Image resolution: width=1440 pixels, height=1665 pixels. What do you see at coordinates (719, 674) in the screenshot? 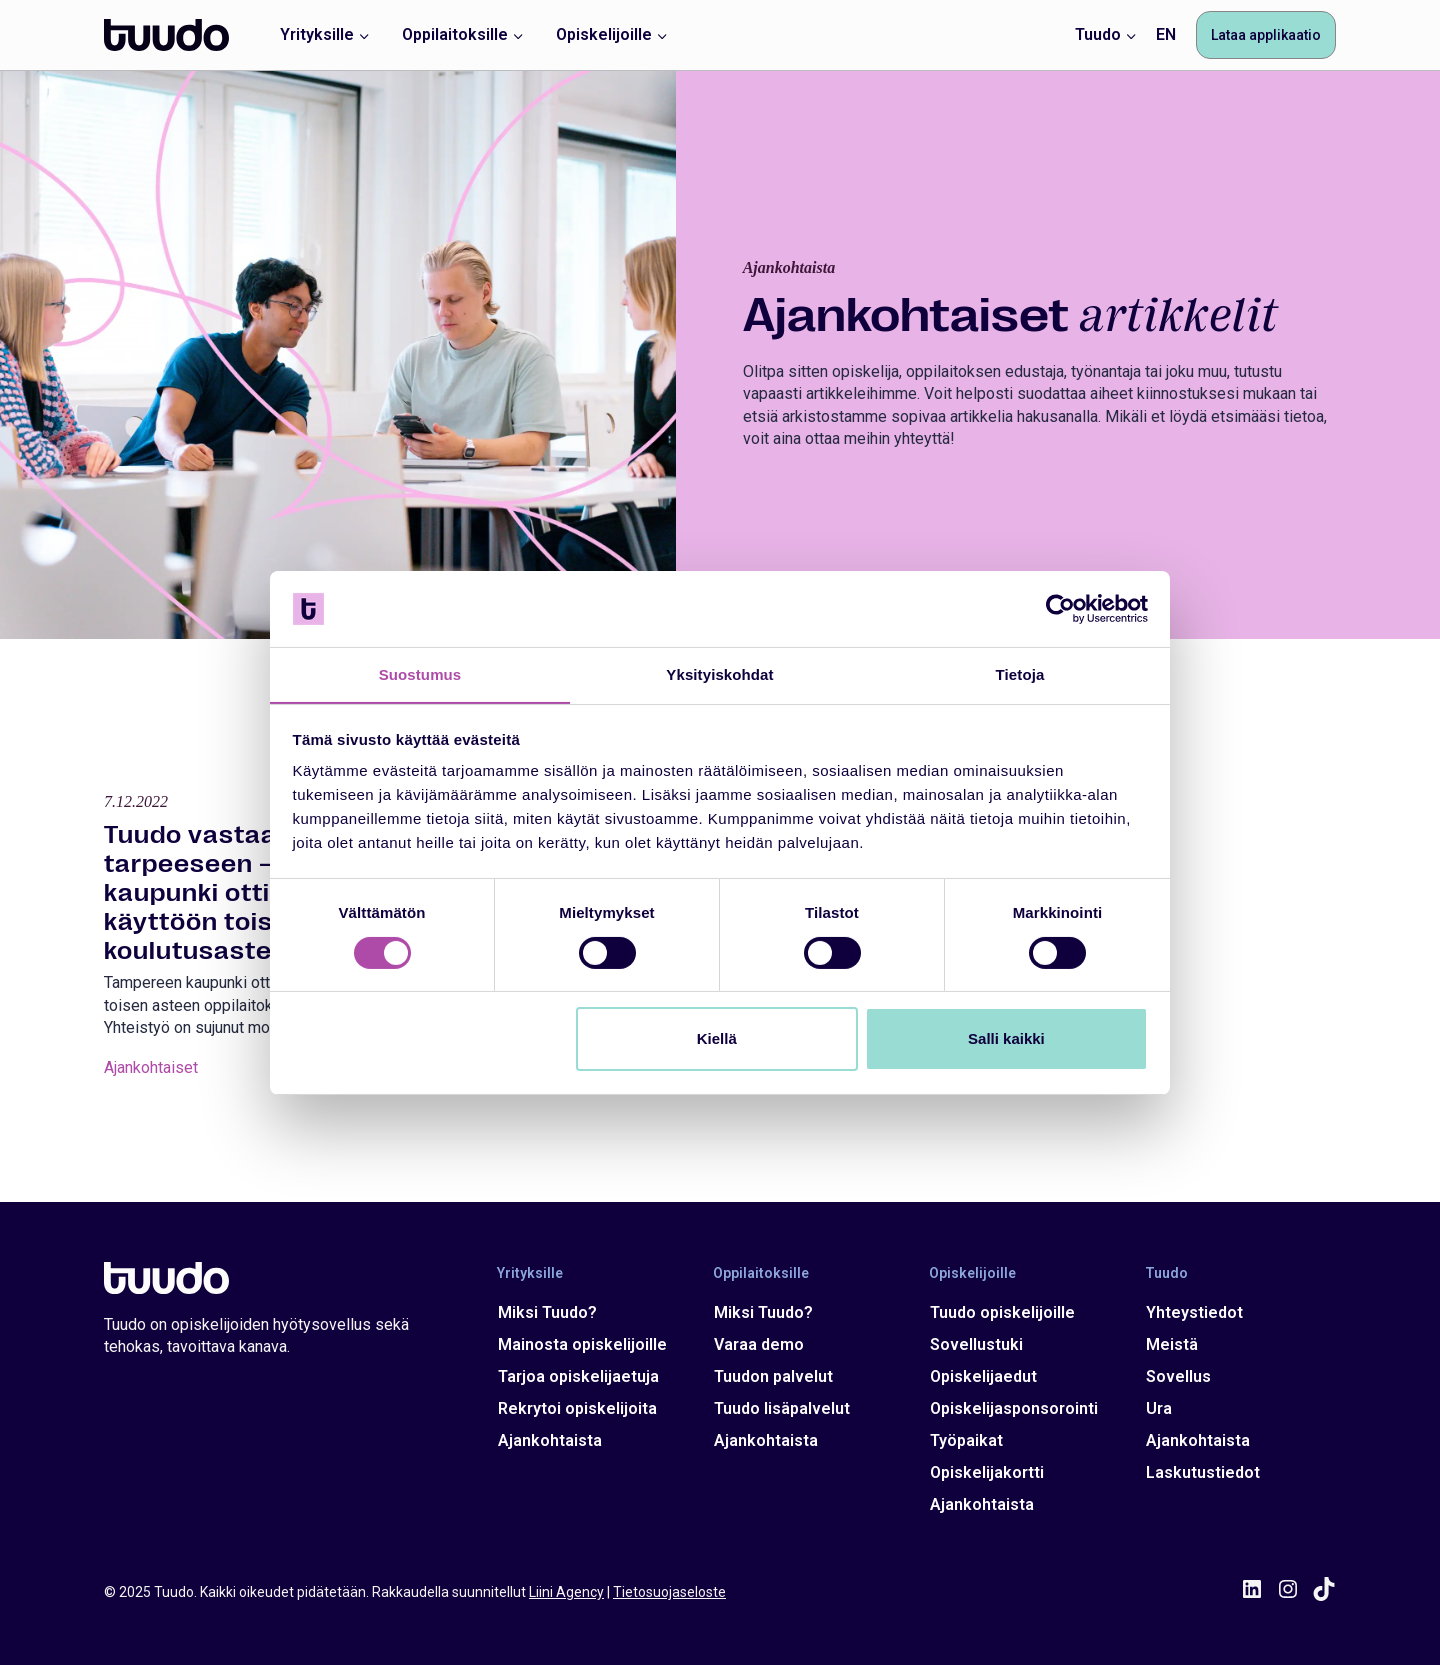
I see `Yksityiskohdat [tab]` at bounding box center [719, 674].